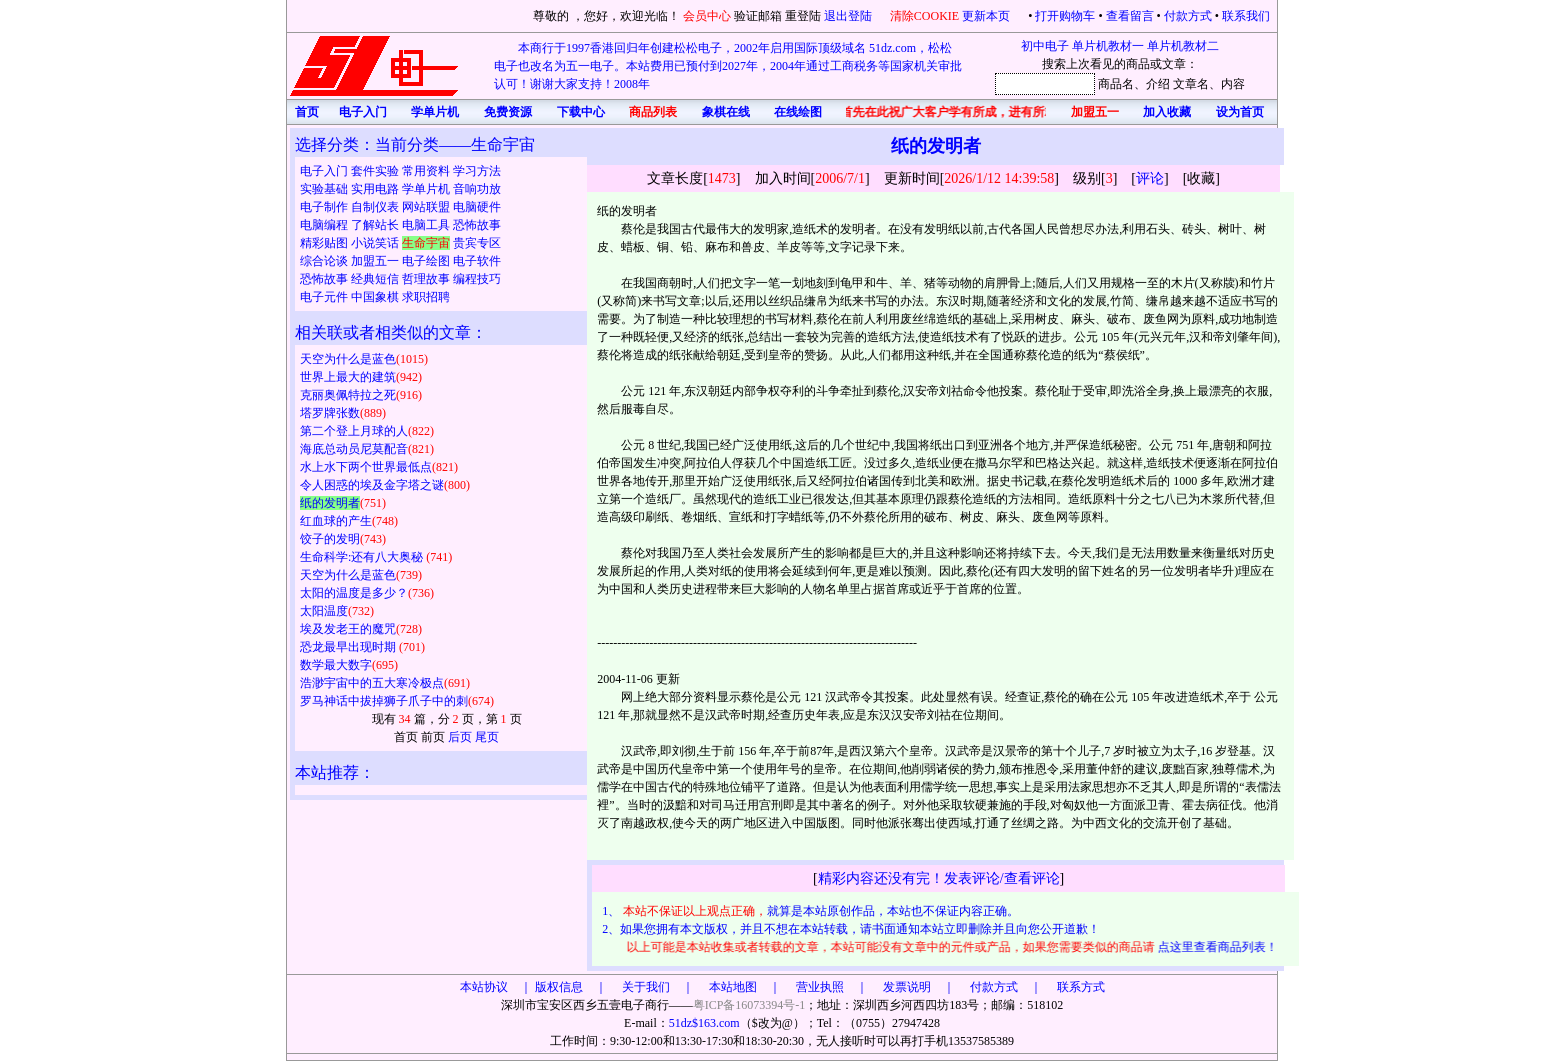 The height and width of the screenshot is (1061, 1568). What do you see at coordinates (325, 261) in the screenshot?
I see `综合论谈` at bounding box center [325, 261].